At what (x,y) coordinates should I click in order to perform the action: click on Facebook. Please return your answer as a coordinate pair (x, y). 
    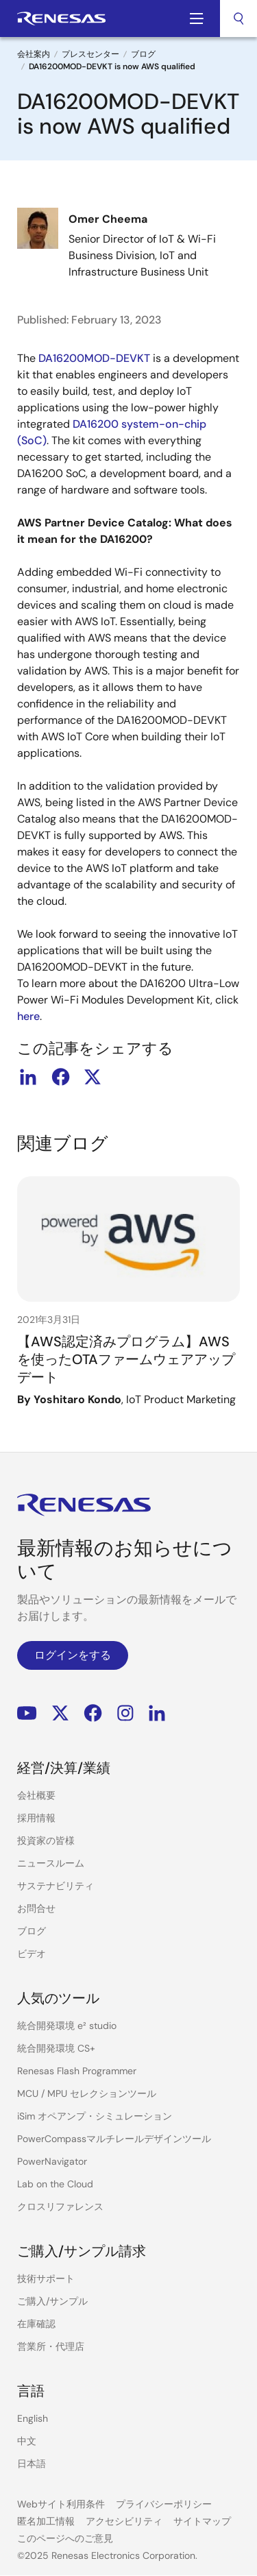
    Looking at the image, I should click on (93, 1713).